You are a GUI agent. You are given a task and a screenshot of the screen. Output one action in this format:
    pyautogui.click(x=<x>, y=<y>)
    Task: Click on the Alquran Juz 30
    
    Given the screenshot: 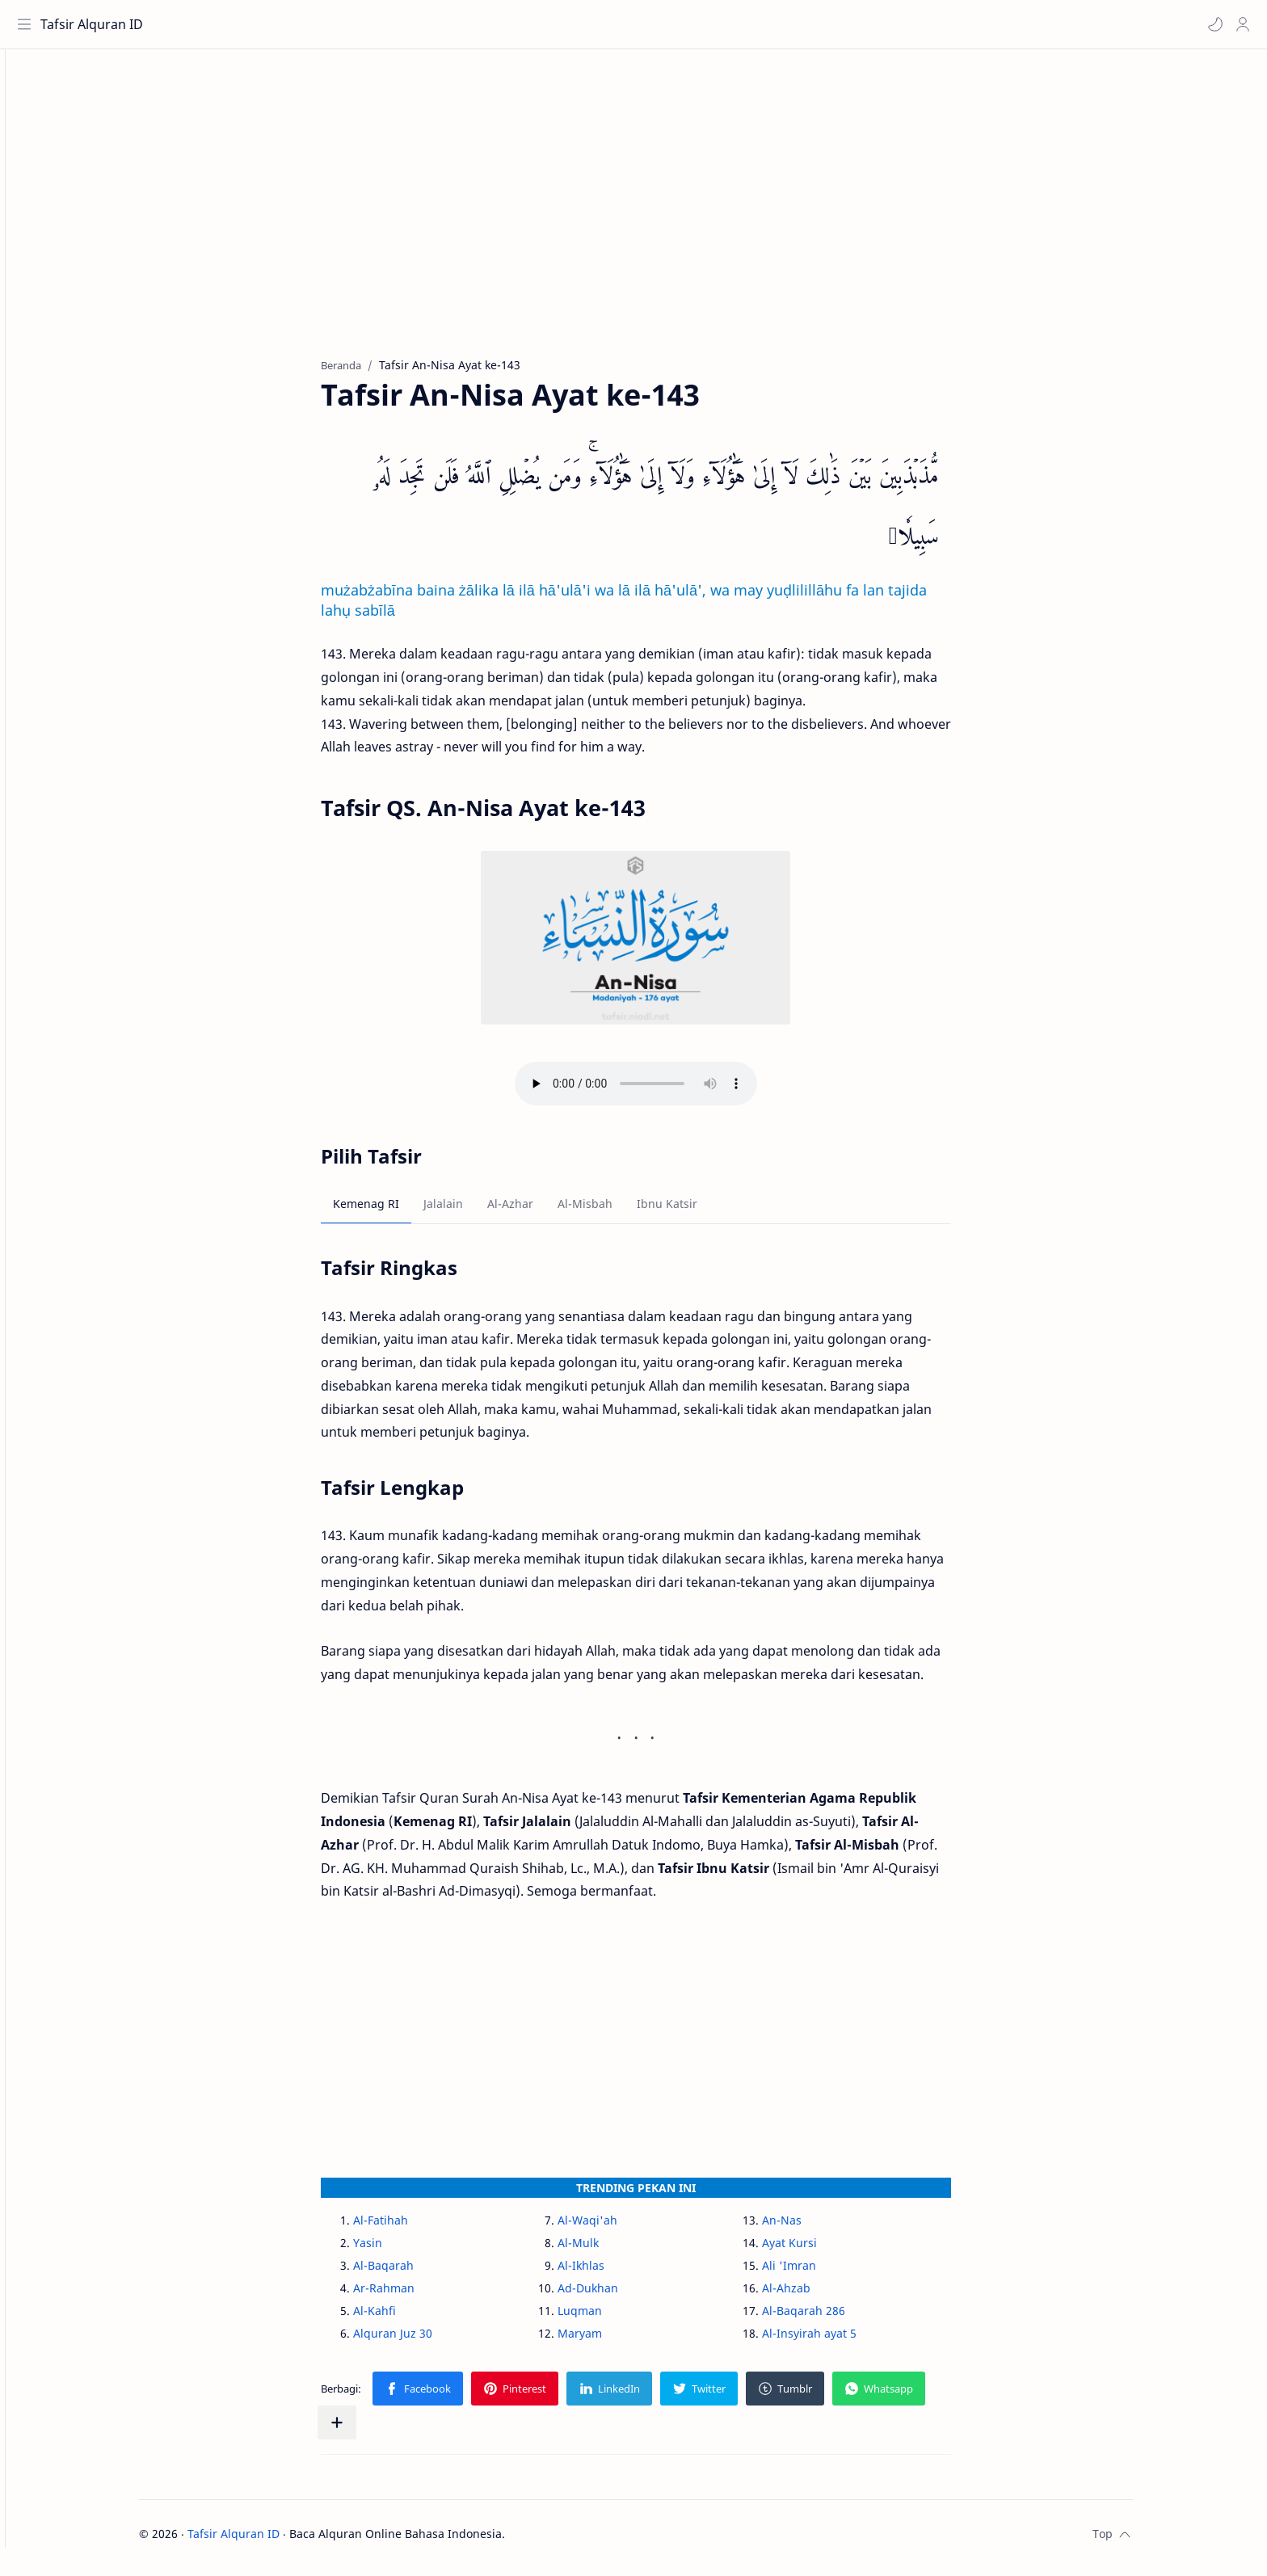 What is the action you would take?
    pyautogui.click(x=421, y=2341)
    